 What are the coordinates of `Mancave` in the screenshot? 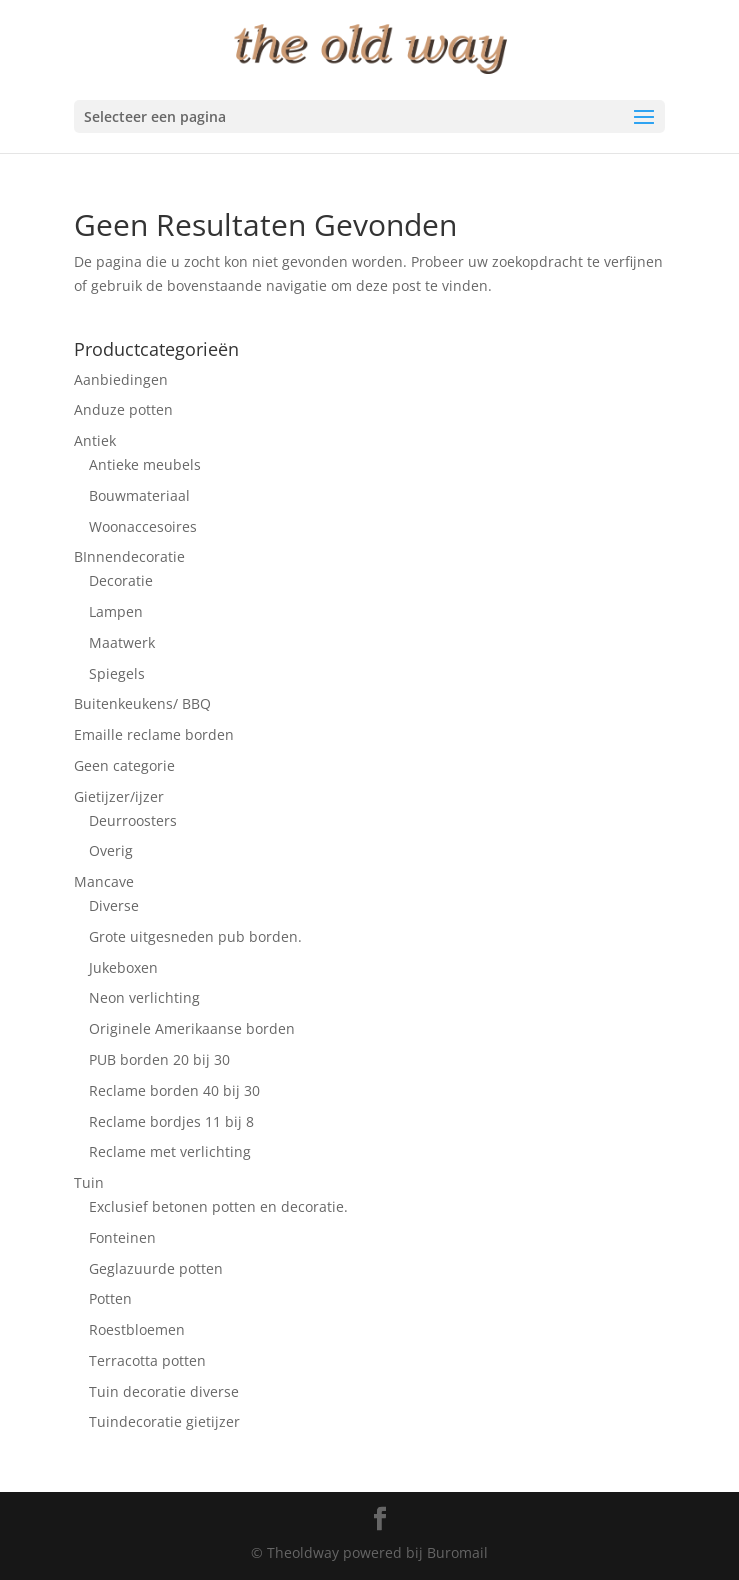 It's located at (104, 881).